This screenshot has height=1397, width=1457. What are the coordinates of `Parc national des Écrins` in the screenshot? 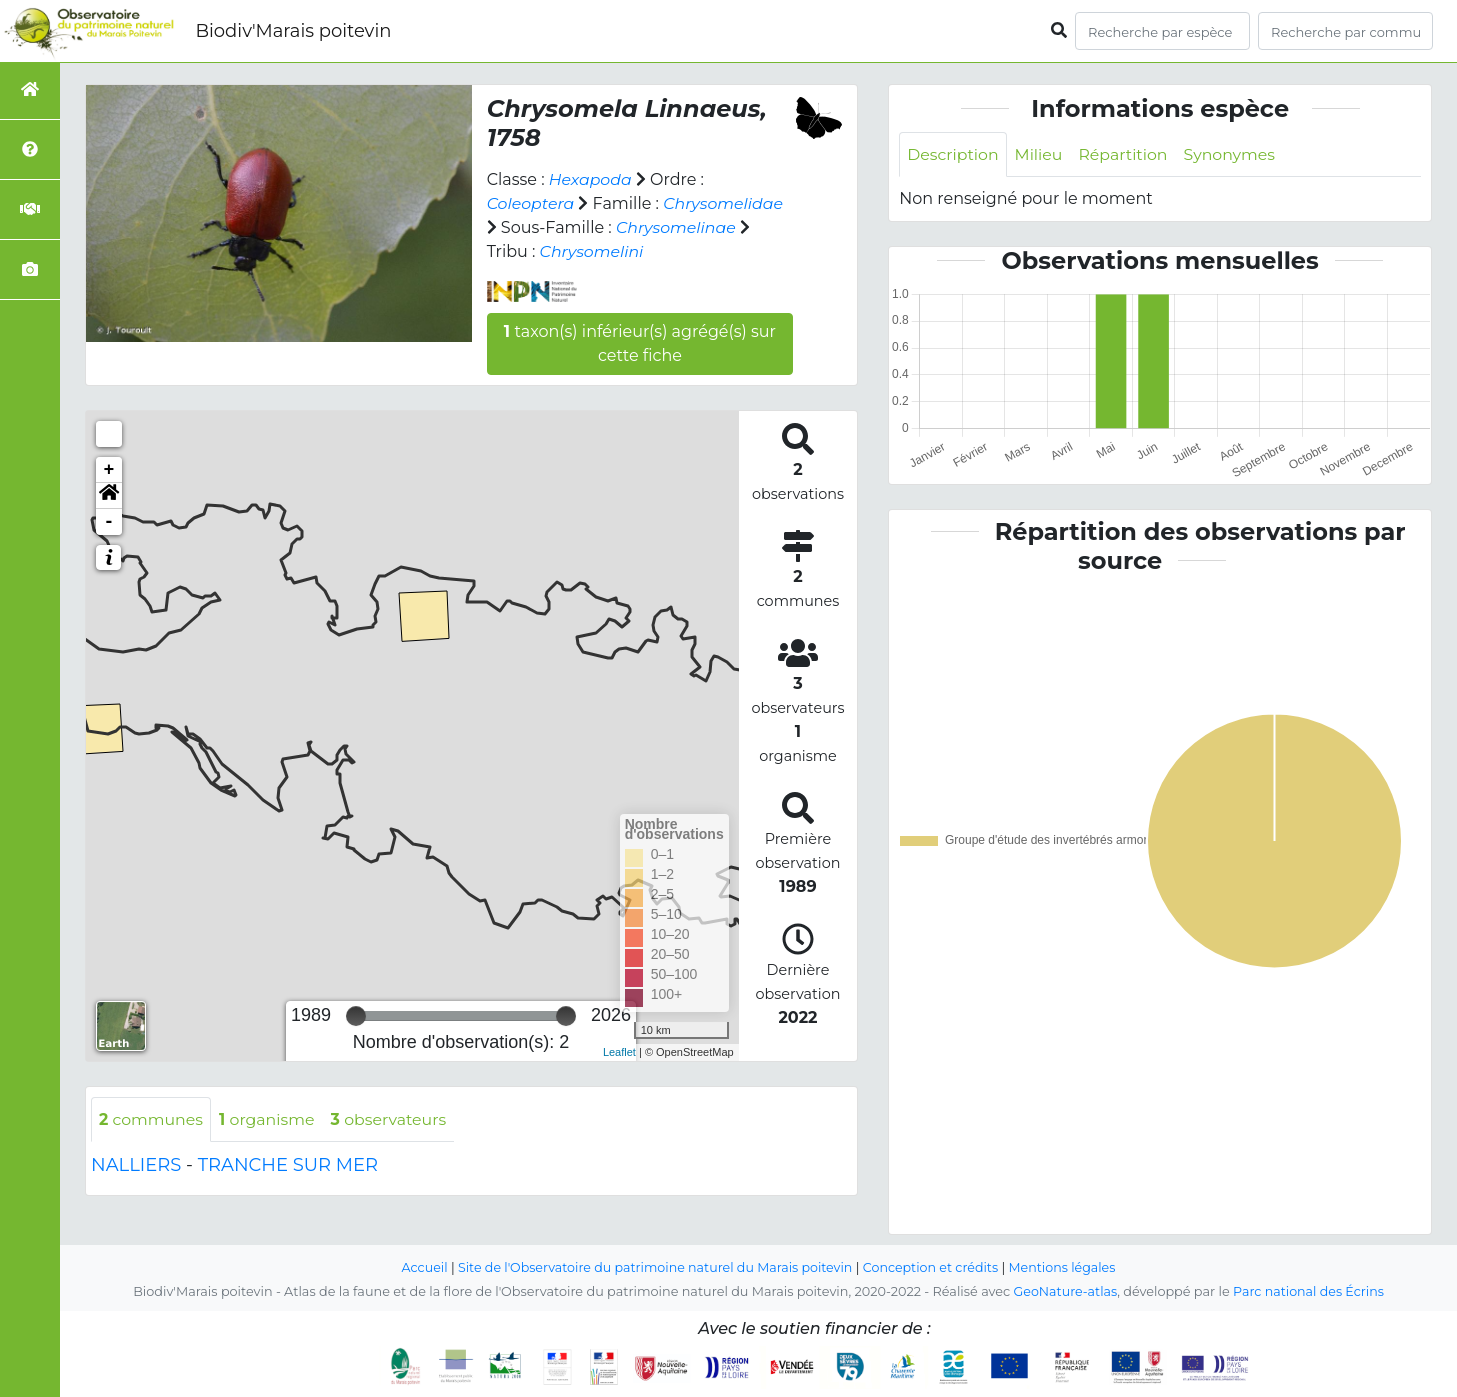 It's located at (1309, 1291).